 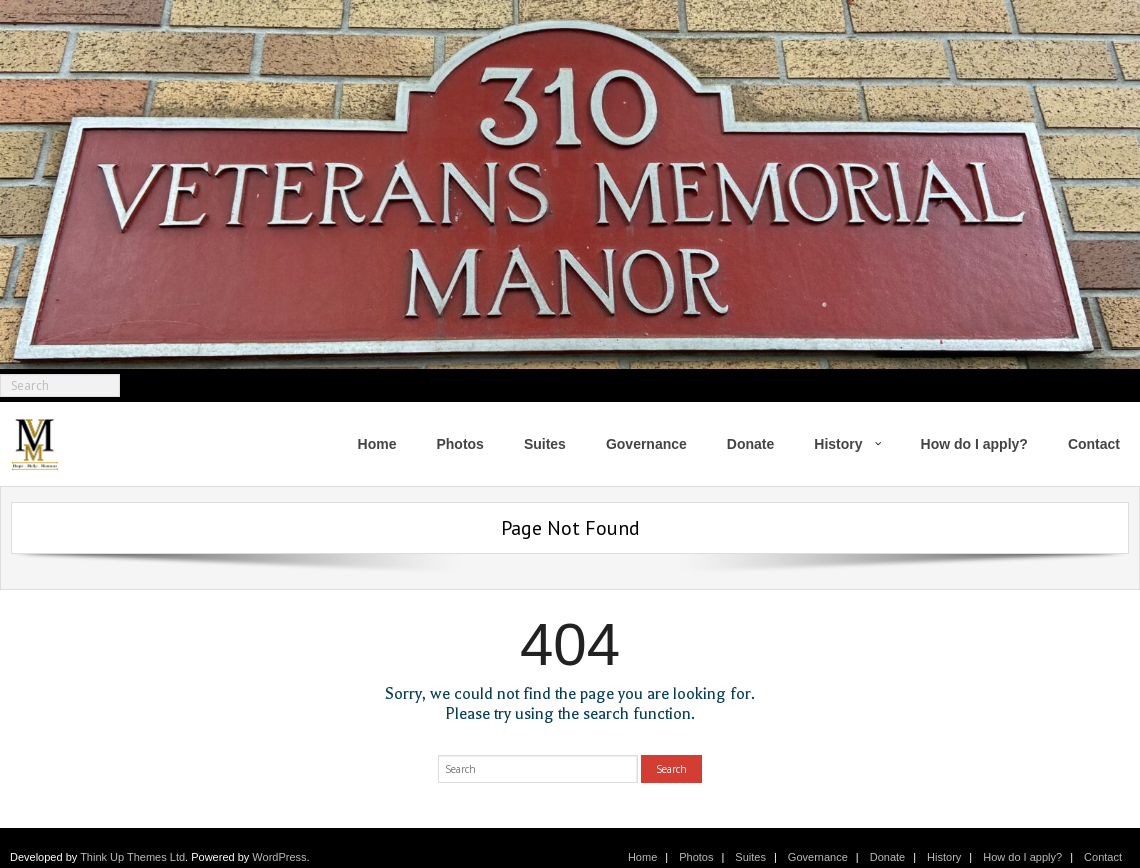 I want to click on History, so click(x=944, y=857).